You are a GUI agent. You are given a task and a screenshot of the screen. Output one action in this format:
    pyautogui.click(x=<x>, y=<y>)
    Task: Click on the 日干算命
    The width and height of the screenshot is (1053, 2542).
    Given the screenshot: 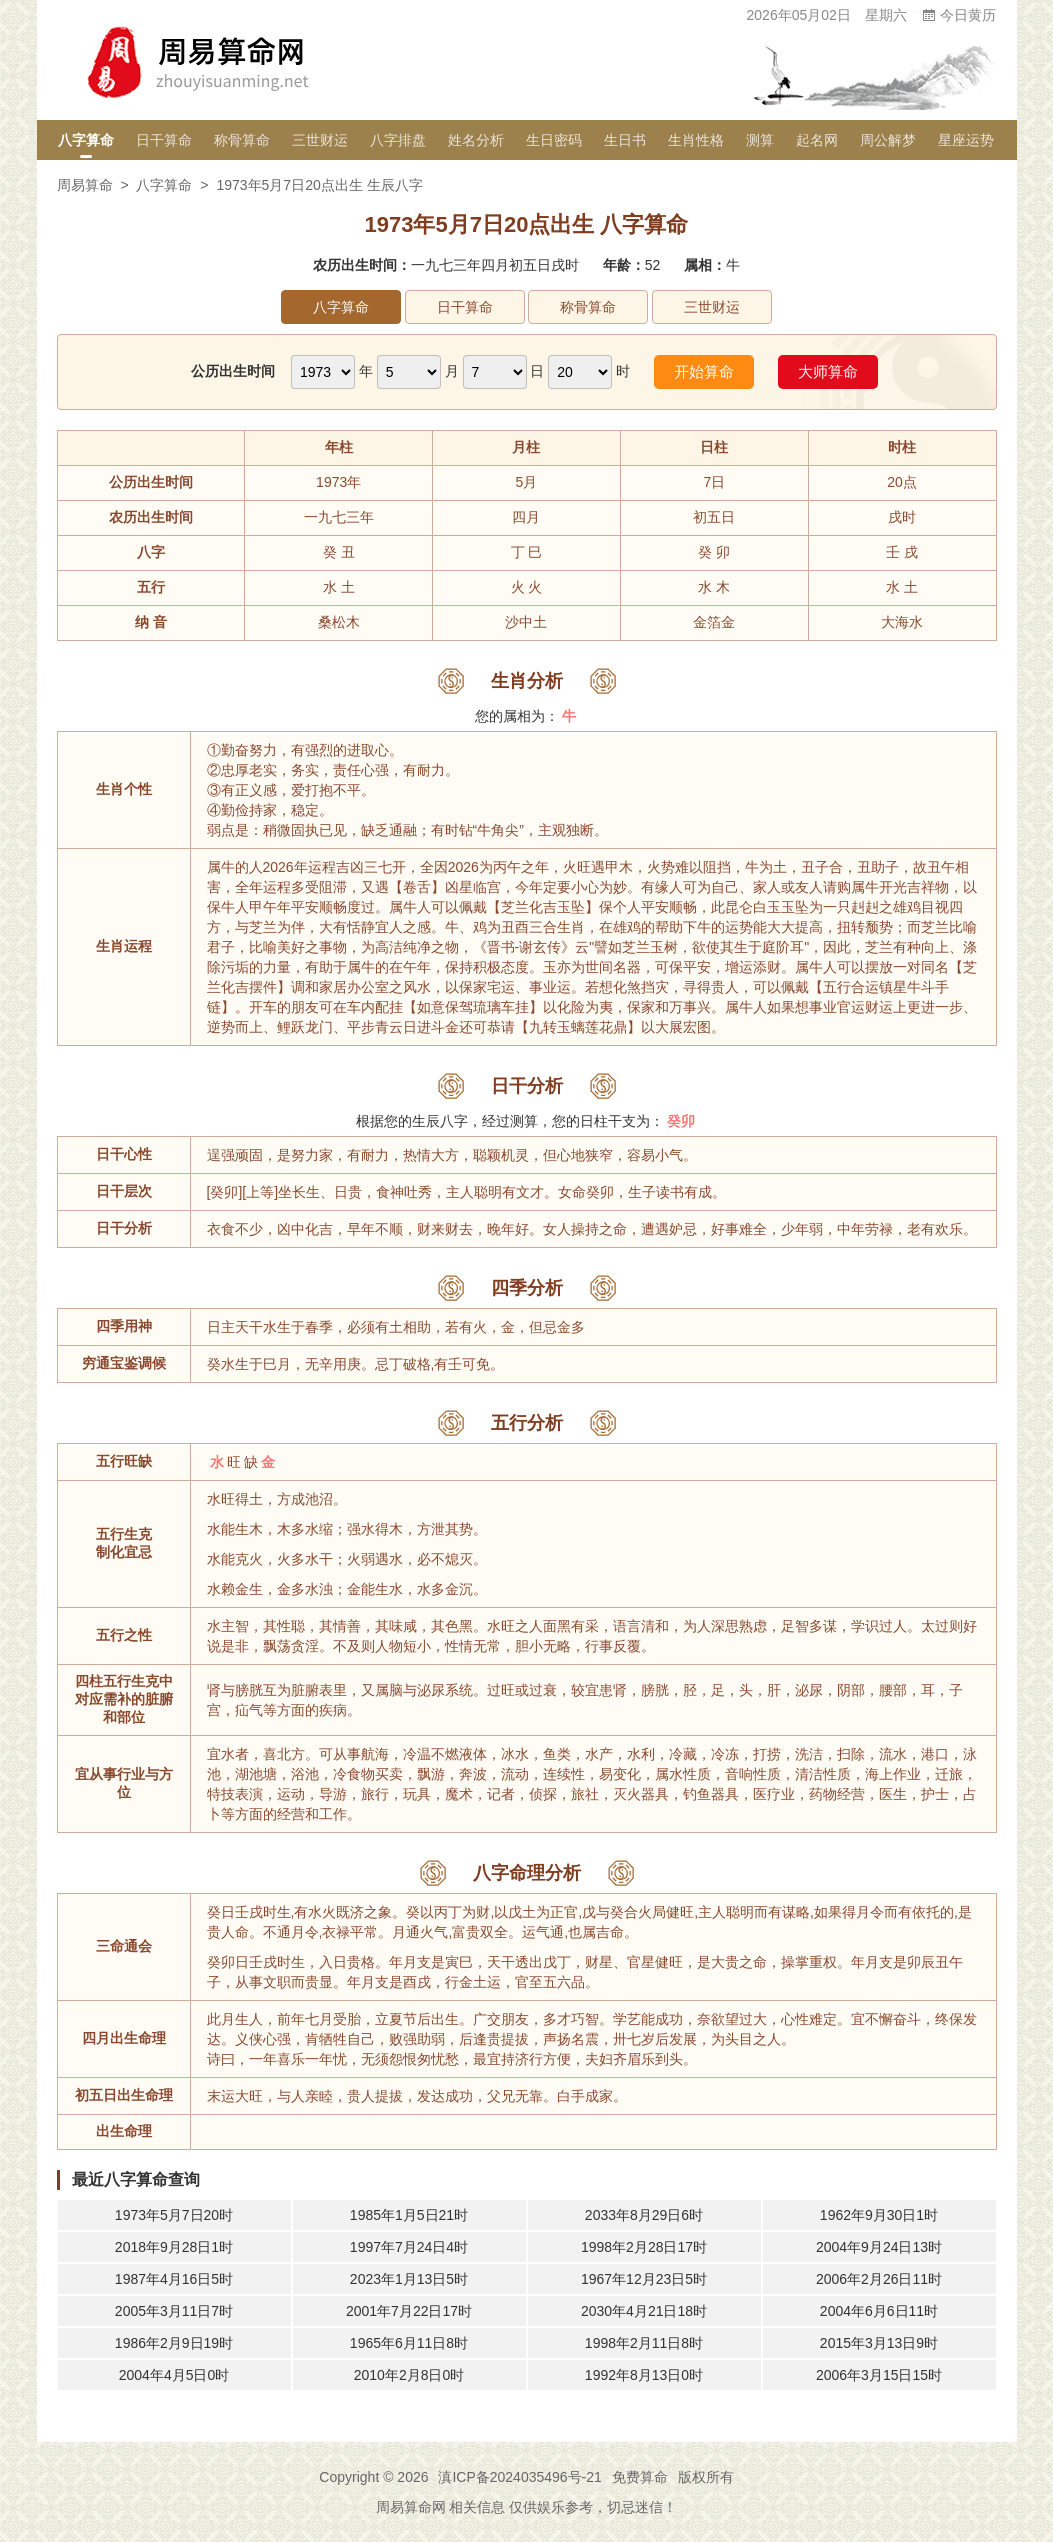 What is the action you would take?
    pyautogui.click(x=164, y=140)
    